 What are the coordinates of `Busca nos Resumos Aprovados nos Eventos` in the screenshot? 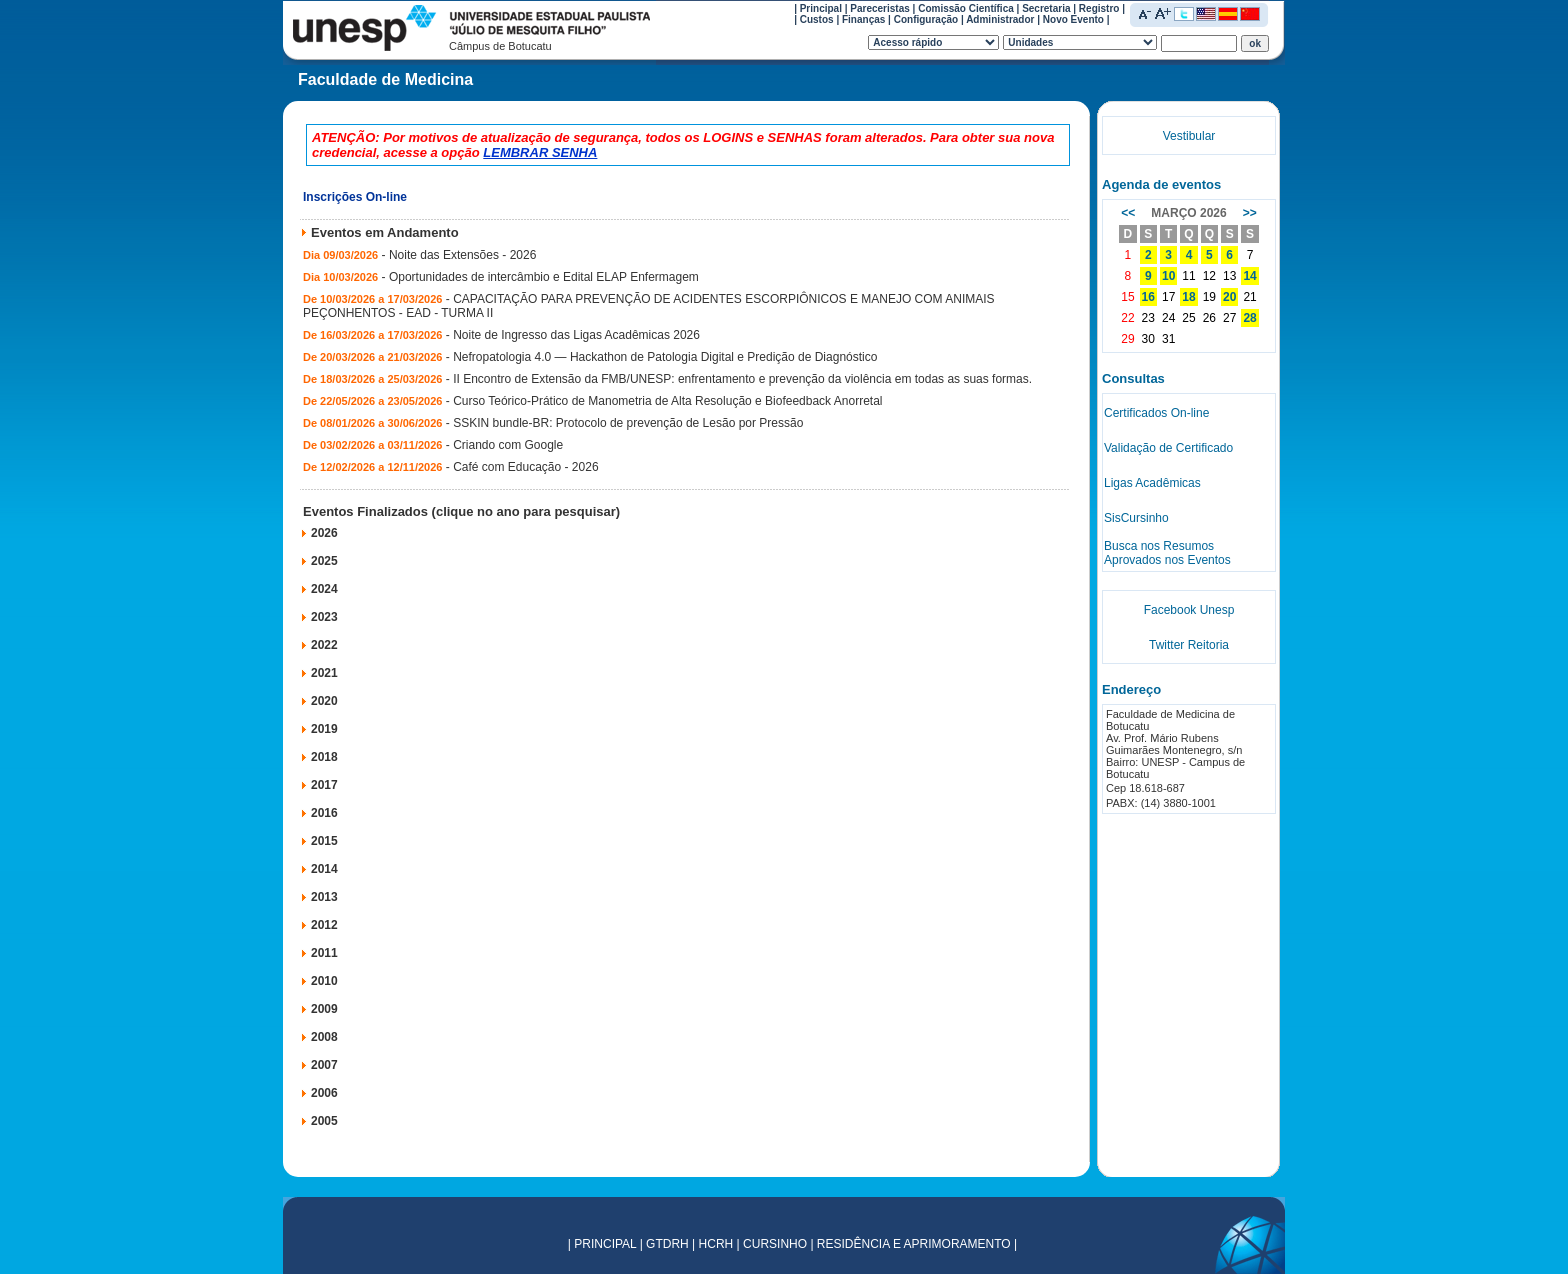 It's located at (1167, 553).